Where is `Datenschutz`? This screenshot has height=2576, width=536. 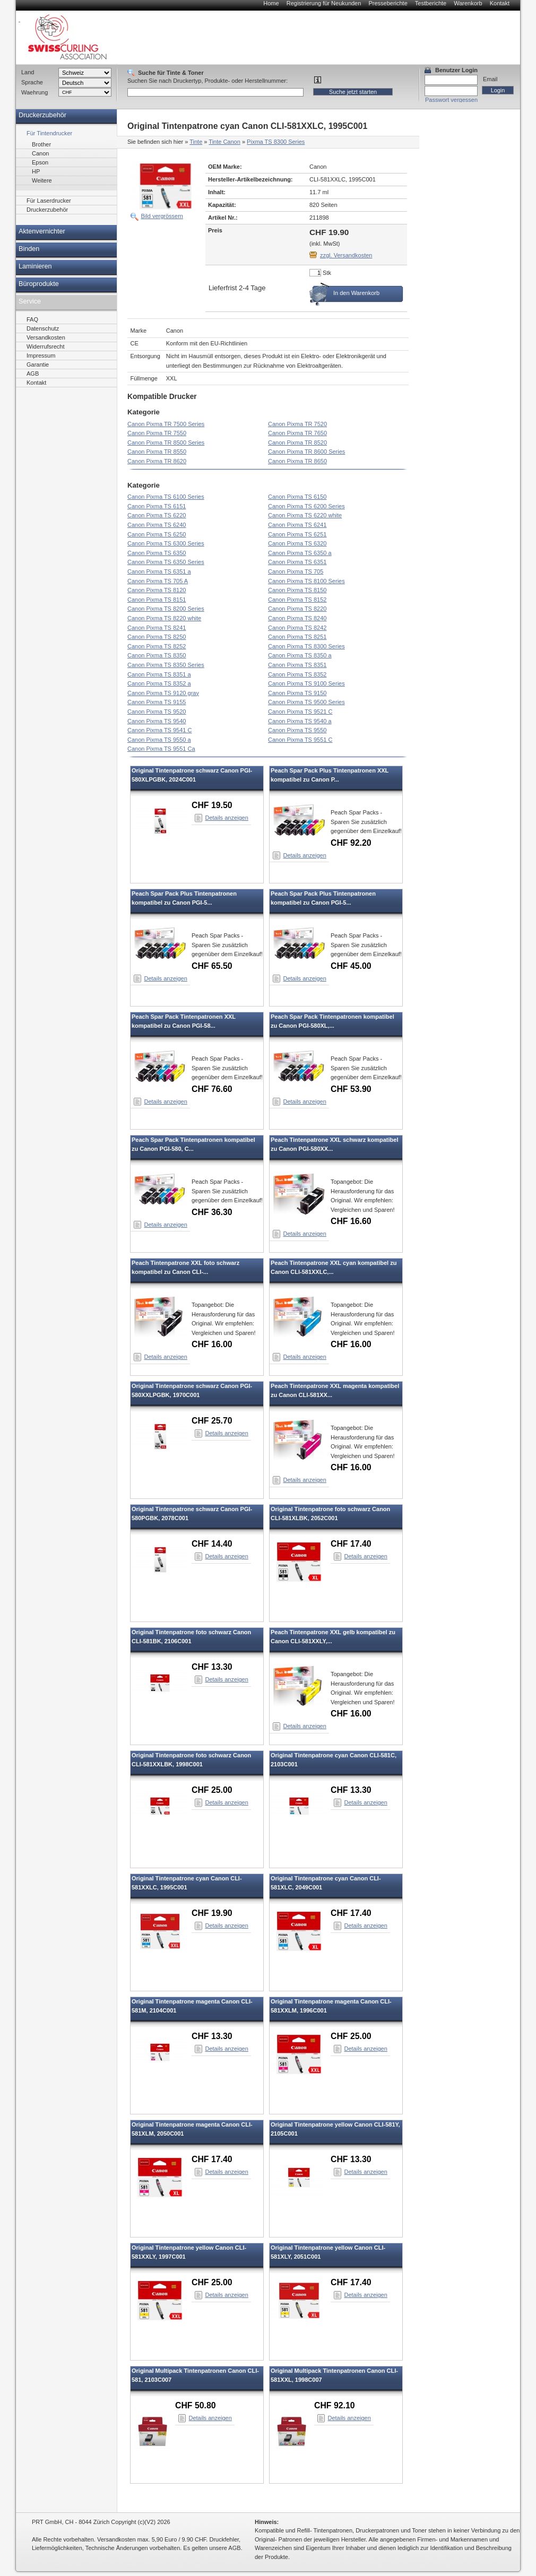 Datenschutz is located at coordinates (43, 328).